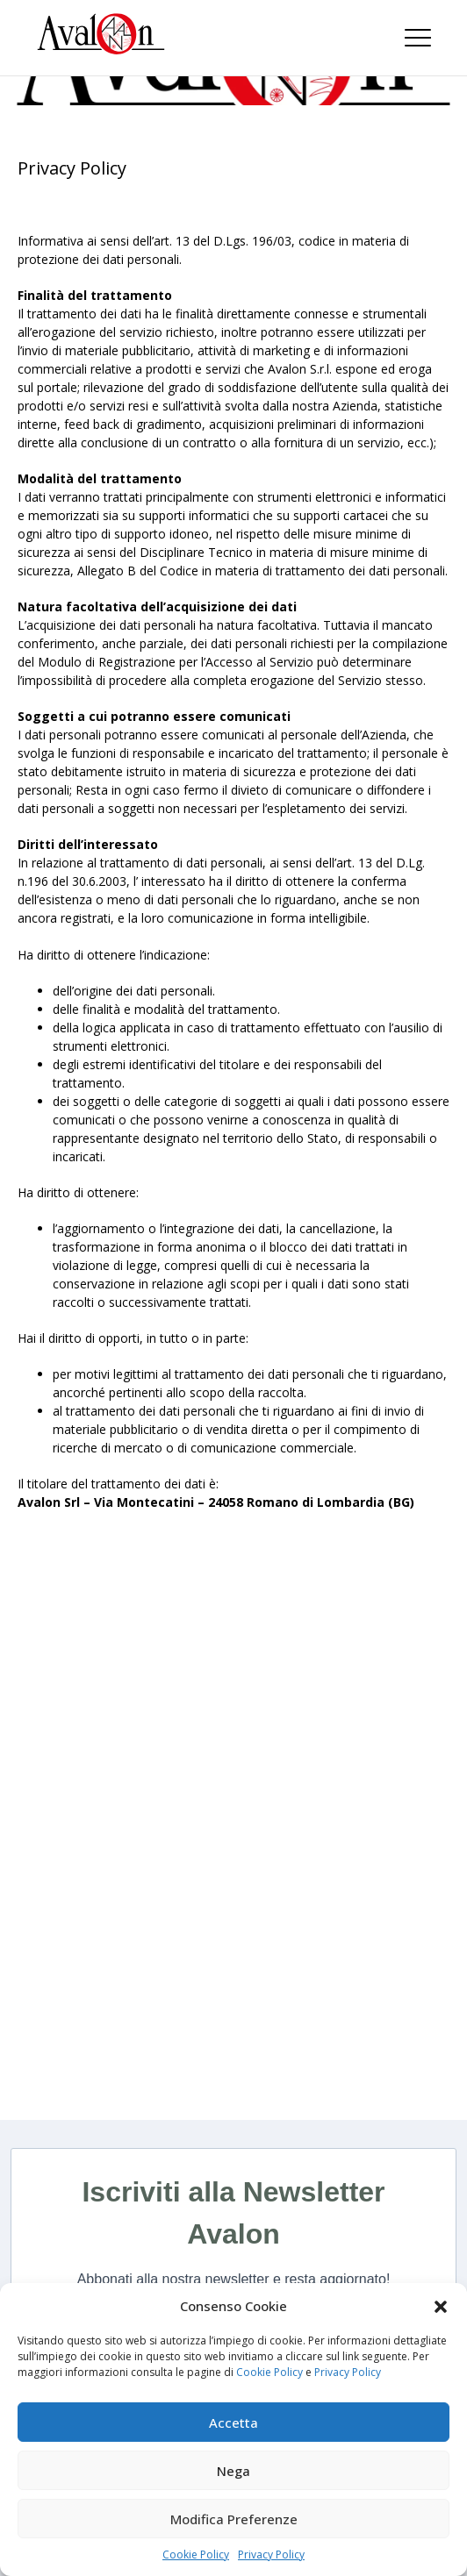  I want to click on [button], so click(440, 2306).